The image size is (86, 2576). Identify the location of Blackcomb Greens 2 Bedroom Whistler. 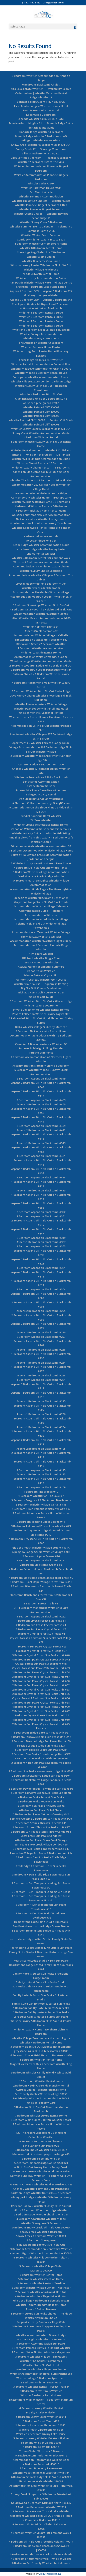
(40, 644).